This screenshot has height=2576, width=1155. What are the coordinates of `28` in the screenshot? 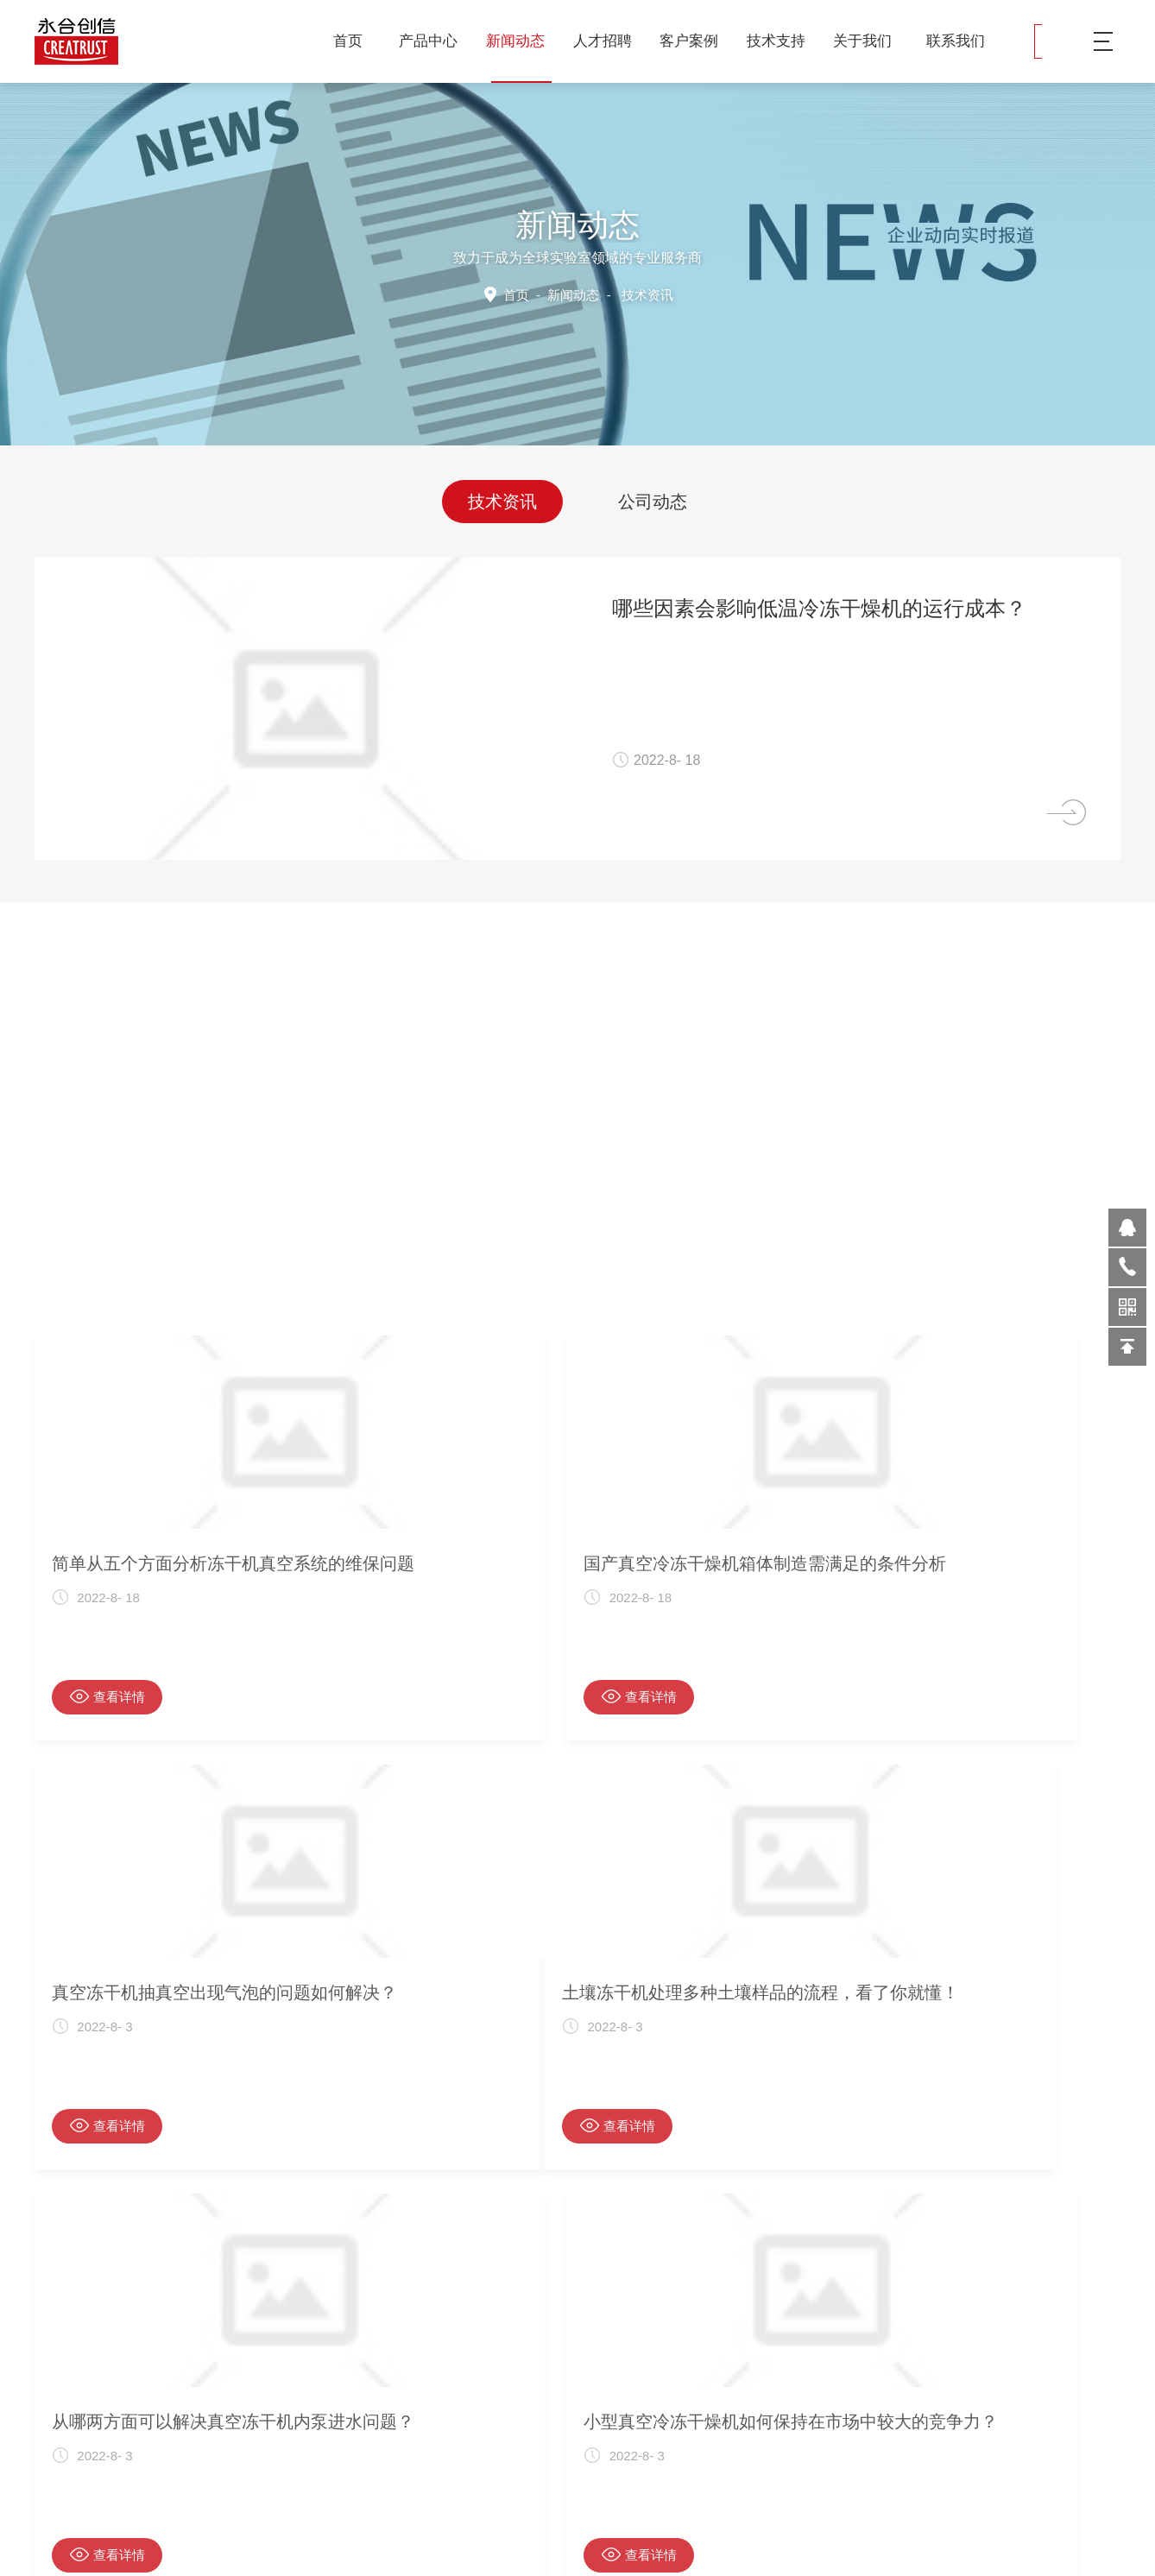 It's located at (504, 2271).